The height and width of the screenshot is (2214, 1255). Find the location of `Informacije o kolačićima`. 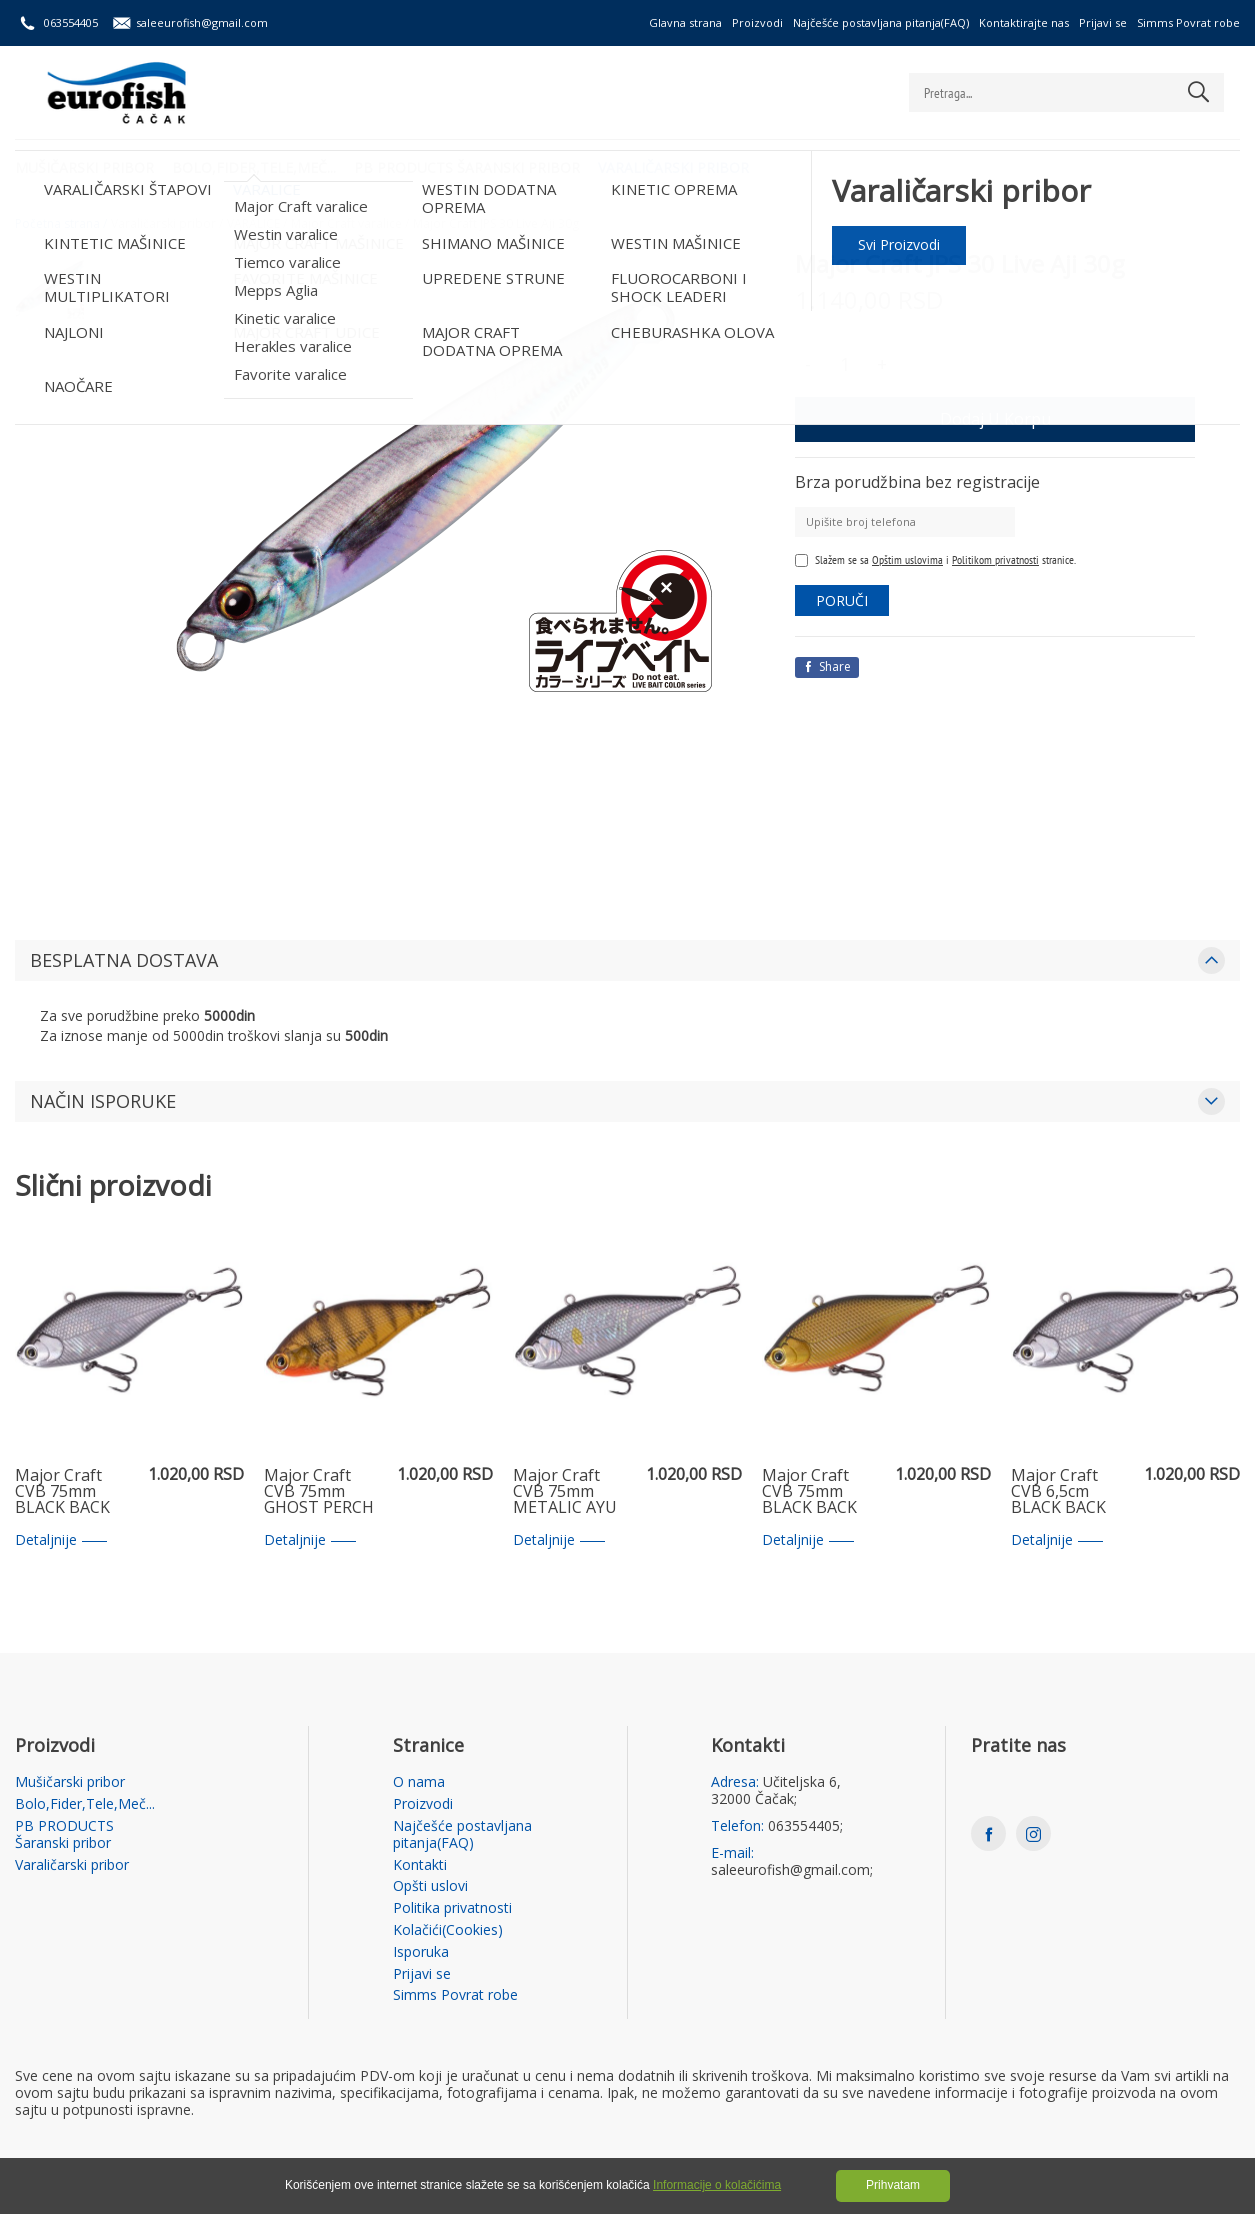

Informacije o kolačićima is located at coordinates (717, 2185).